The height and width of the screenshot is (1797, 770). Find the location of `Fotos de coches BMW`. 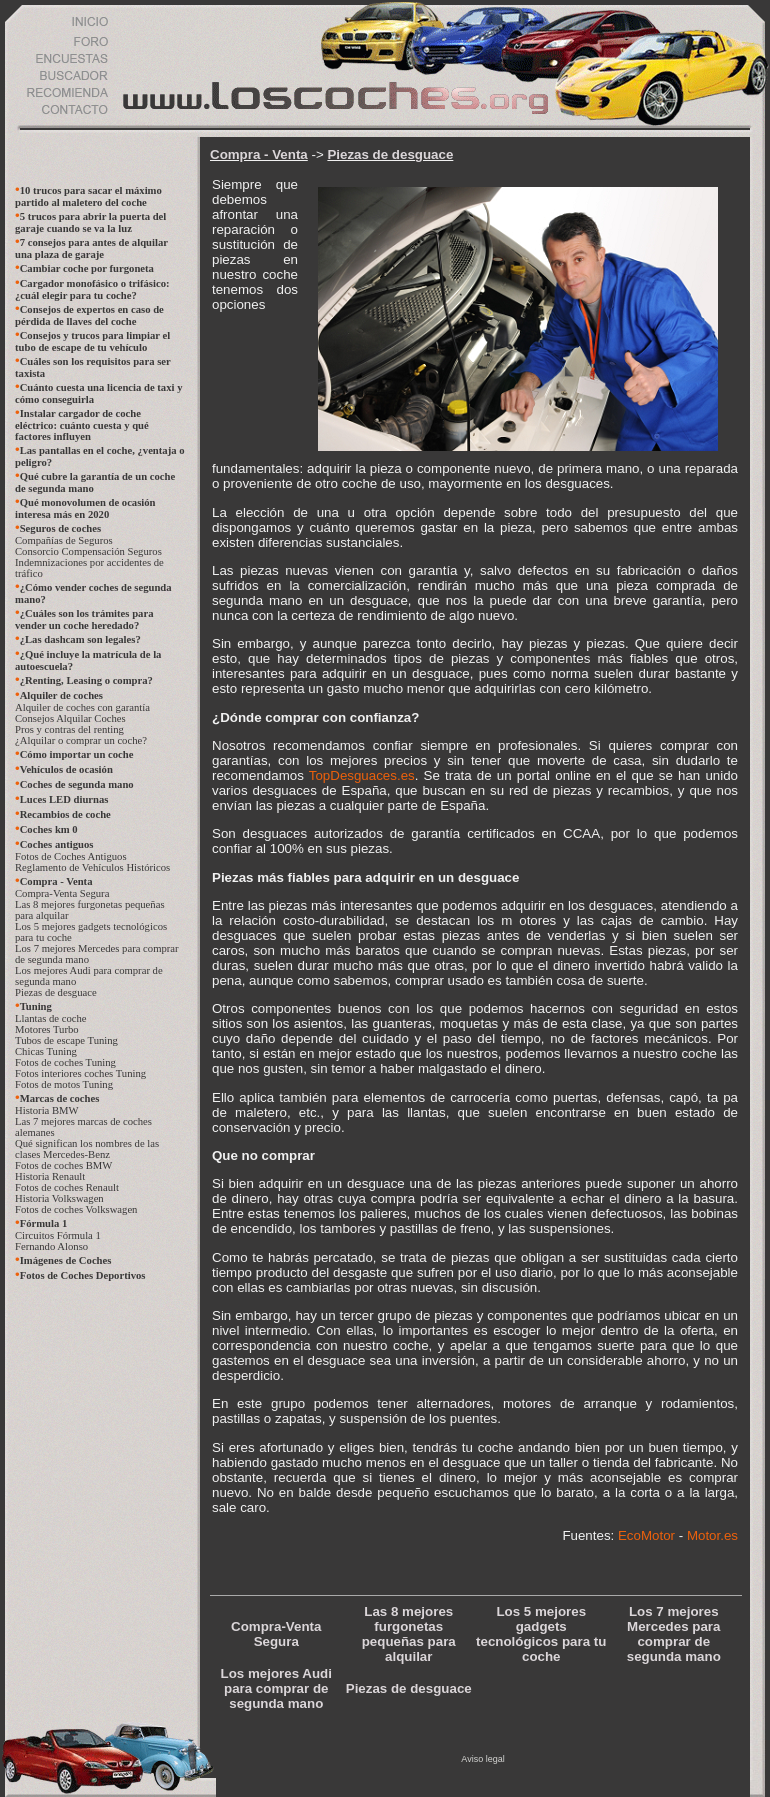

Fotos de coches BMW is located at coordinates (63, 1165).